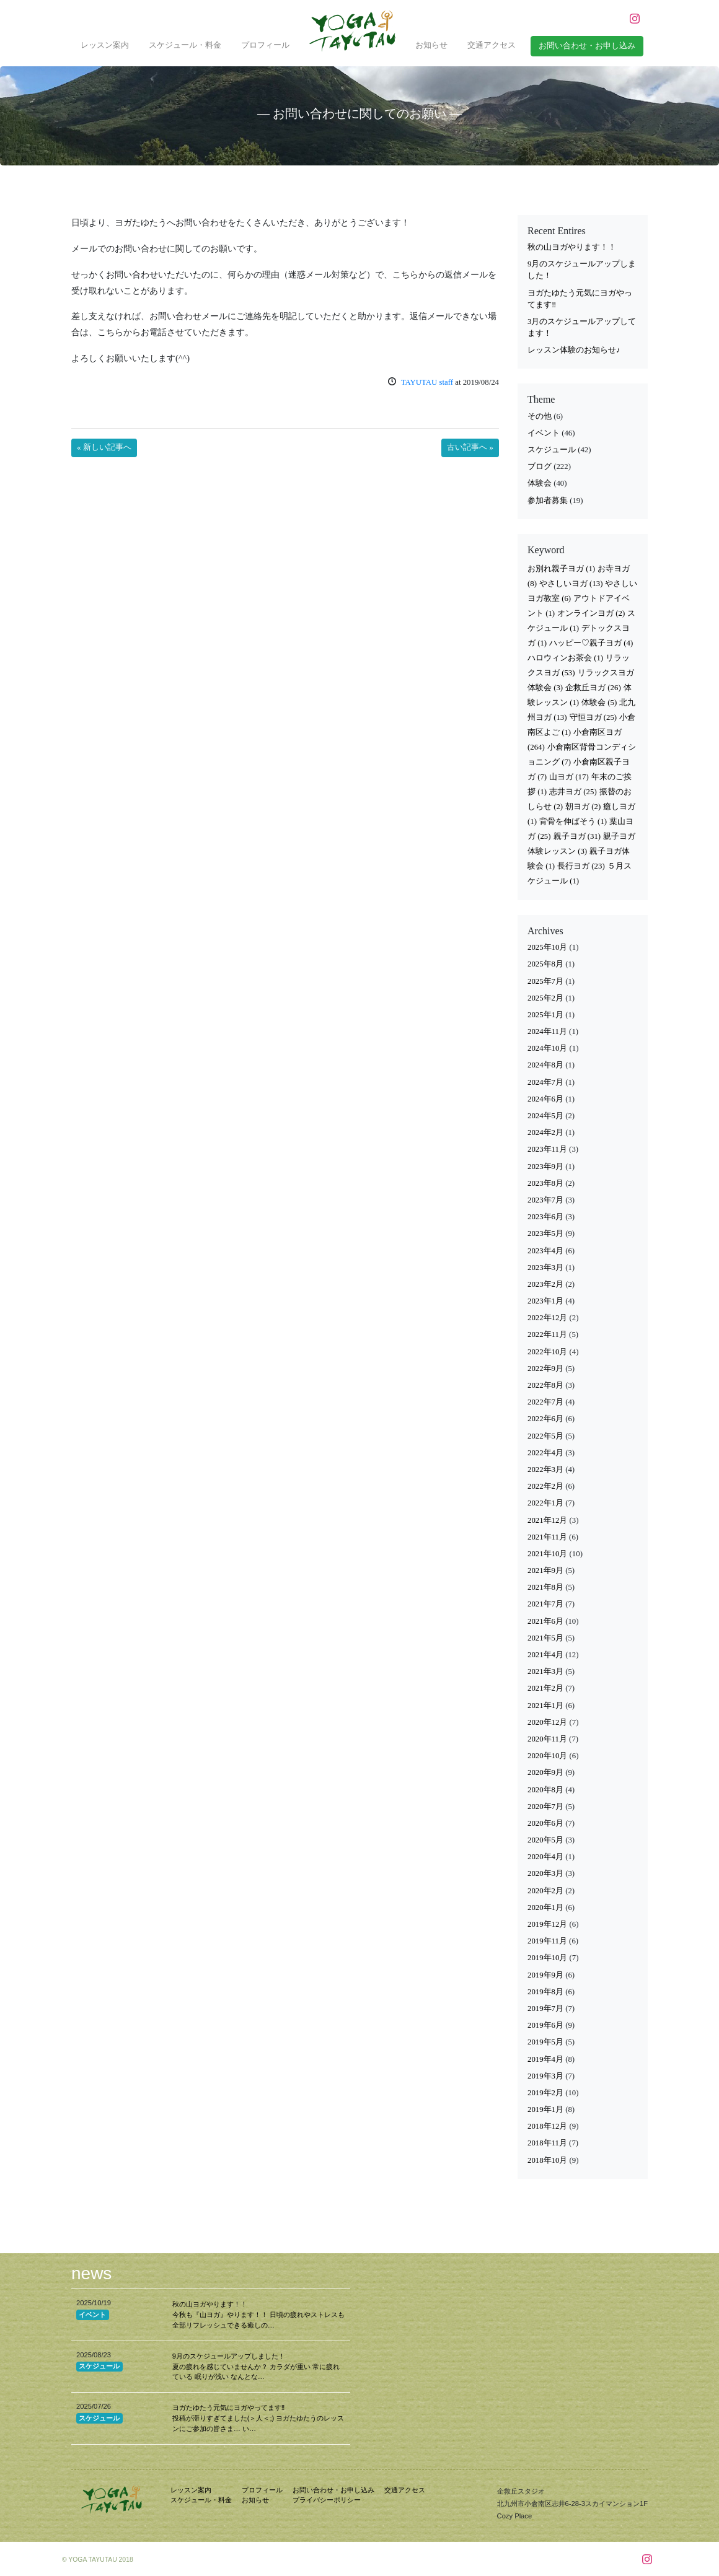 Image resolution: width=719 pixels, height=2576 pixels. Describe the element at coordinates (547, 2126) in the screenshot. I see `2018年12月` at that location.